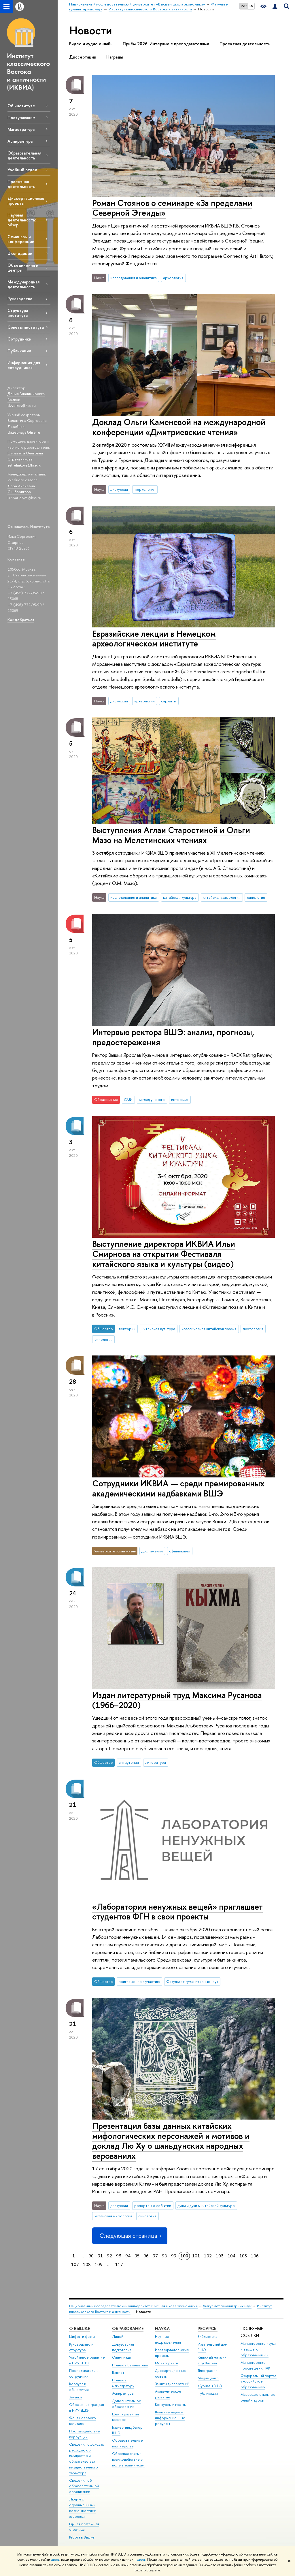 Image resolution: width=295 pixels, height=2576 pixels. What do you see at coordinates (118, 2256) in the screenshot?
I see `93` at bounding box center [118, 2256].